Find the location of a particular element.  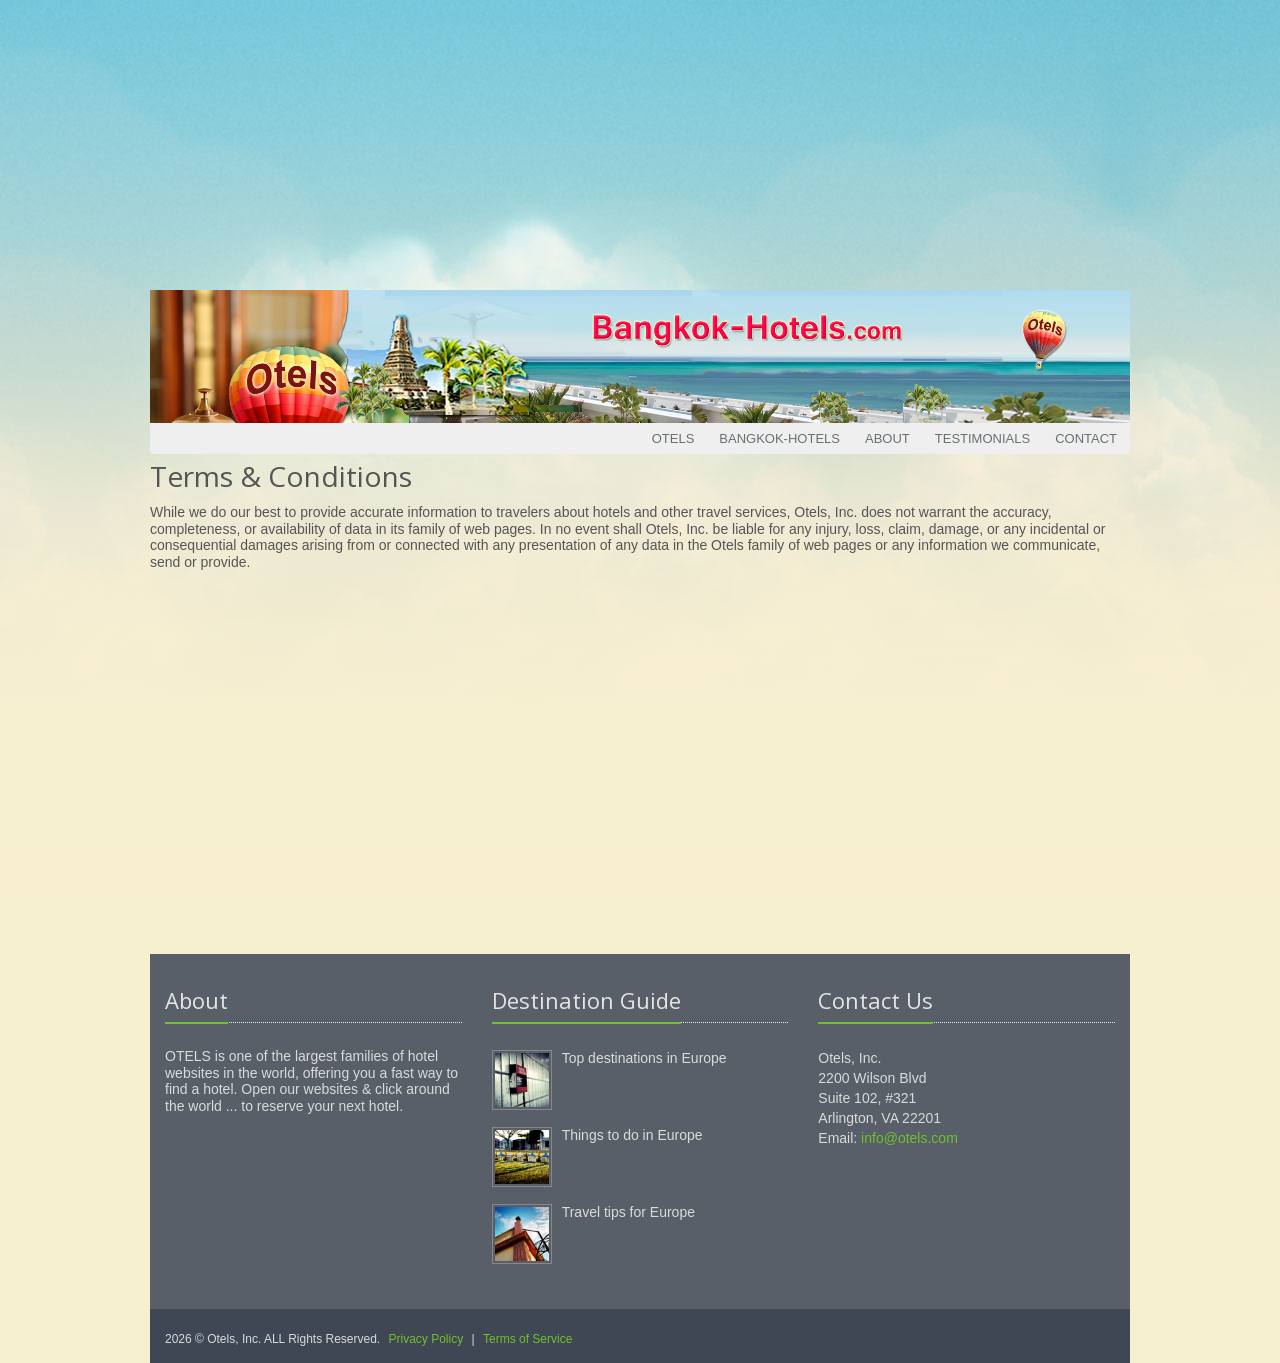

Things to do in Europe is located at coordinates (632, 1135).